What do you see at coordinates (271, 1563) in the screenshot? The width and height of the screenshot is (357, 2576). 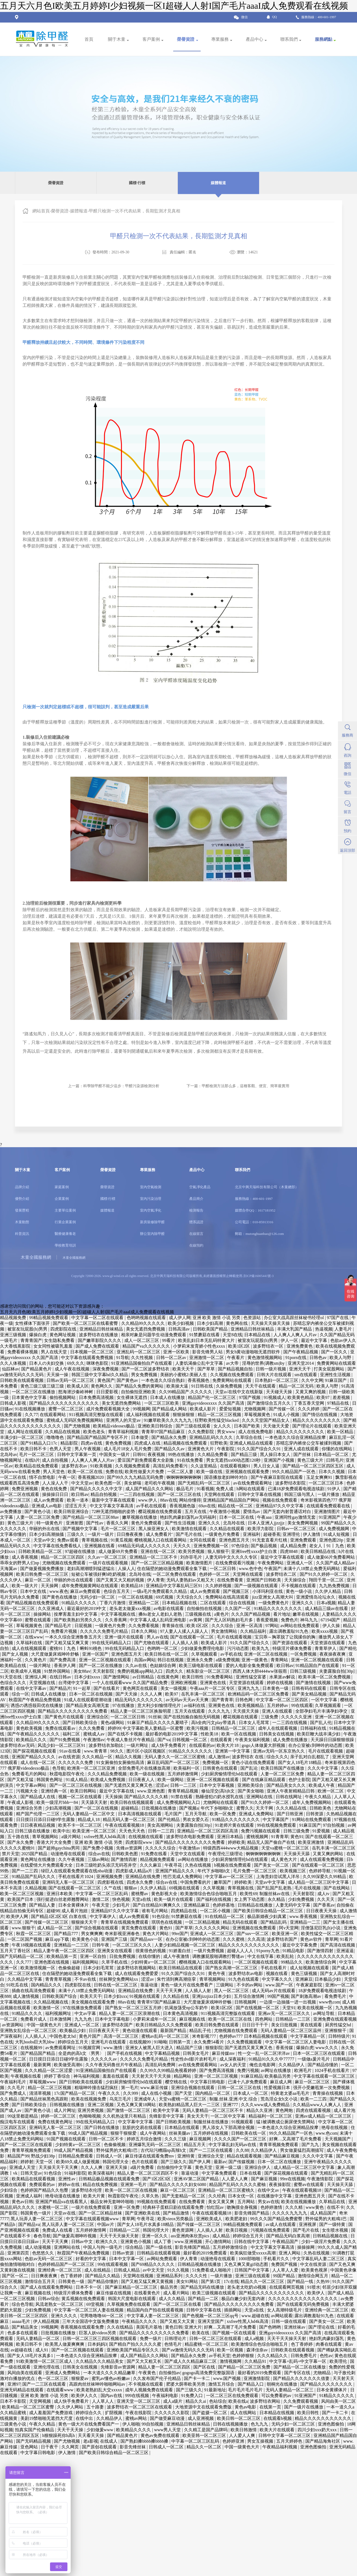 I see `午夜免费网站` at bounding box center [271, 1563].